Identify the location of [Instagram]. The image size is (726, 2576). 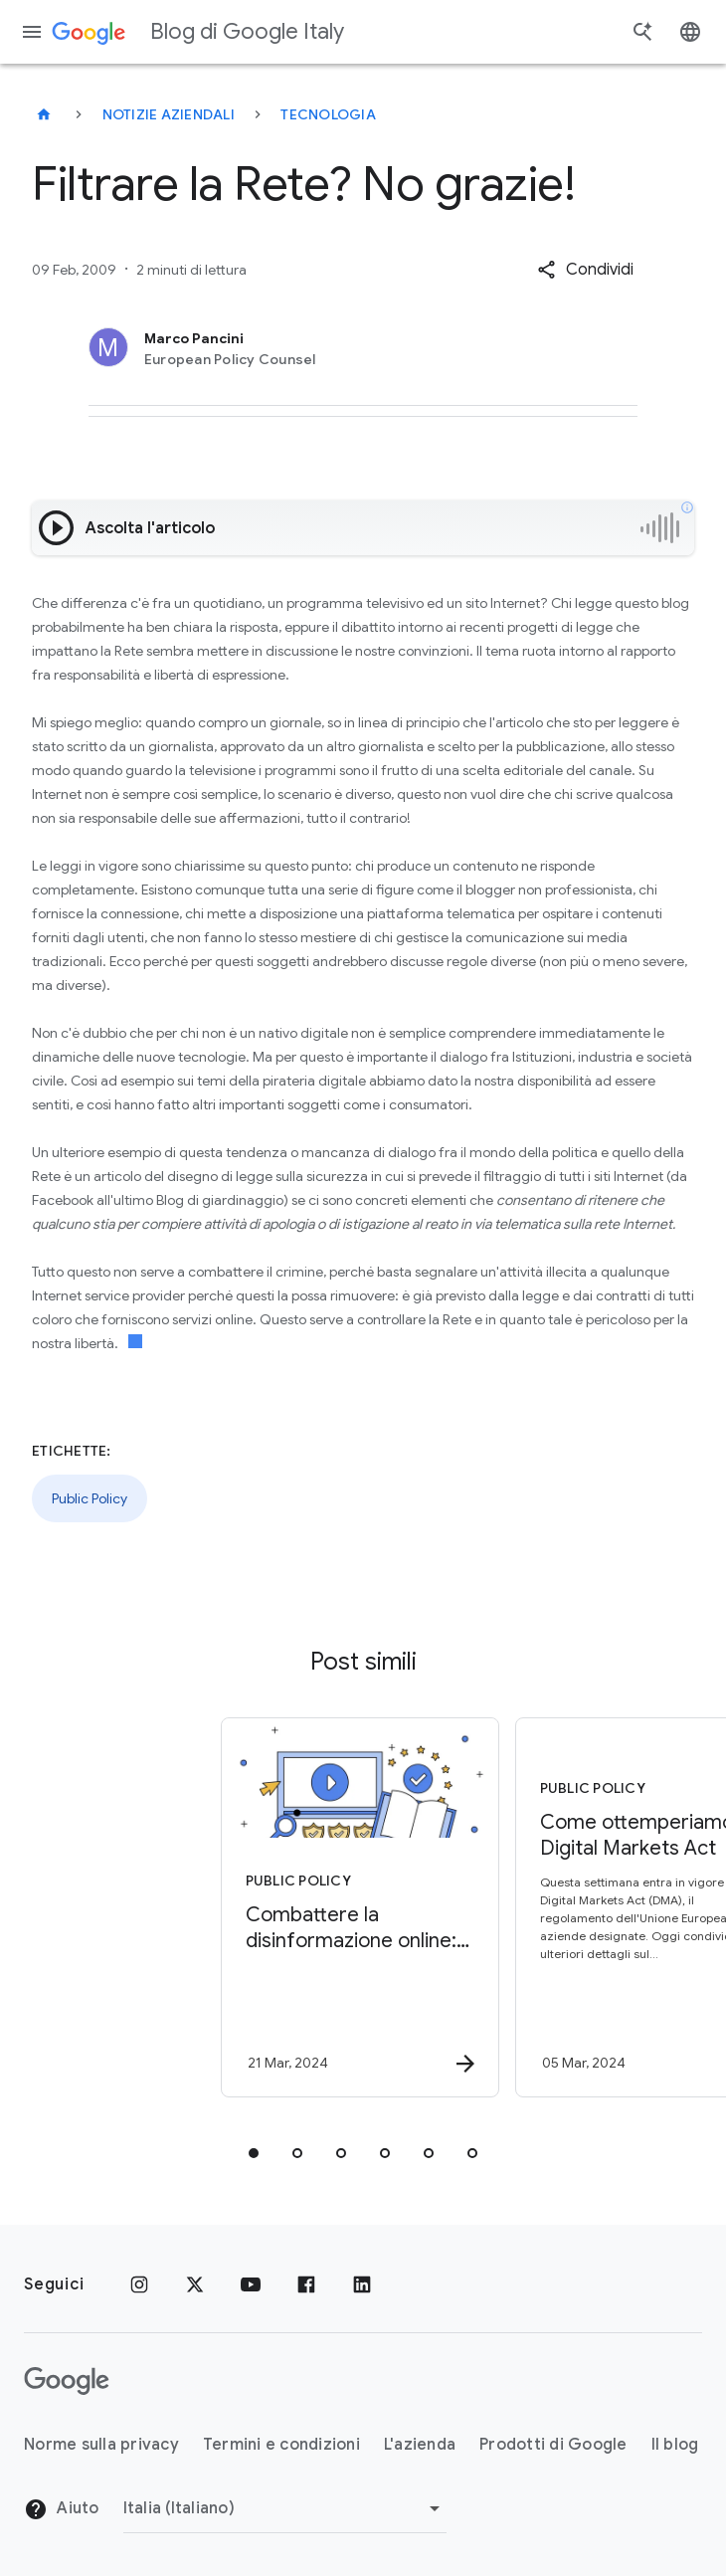
(139, 2284).